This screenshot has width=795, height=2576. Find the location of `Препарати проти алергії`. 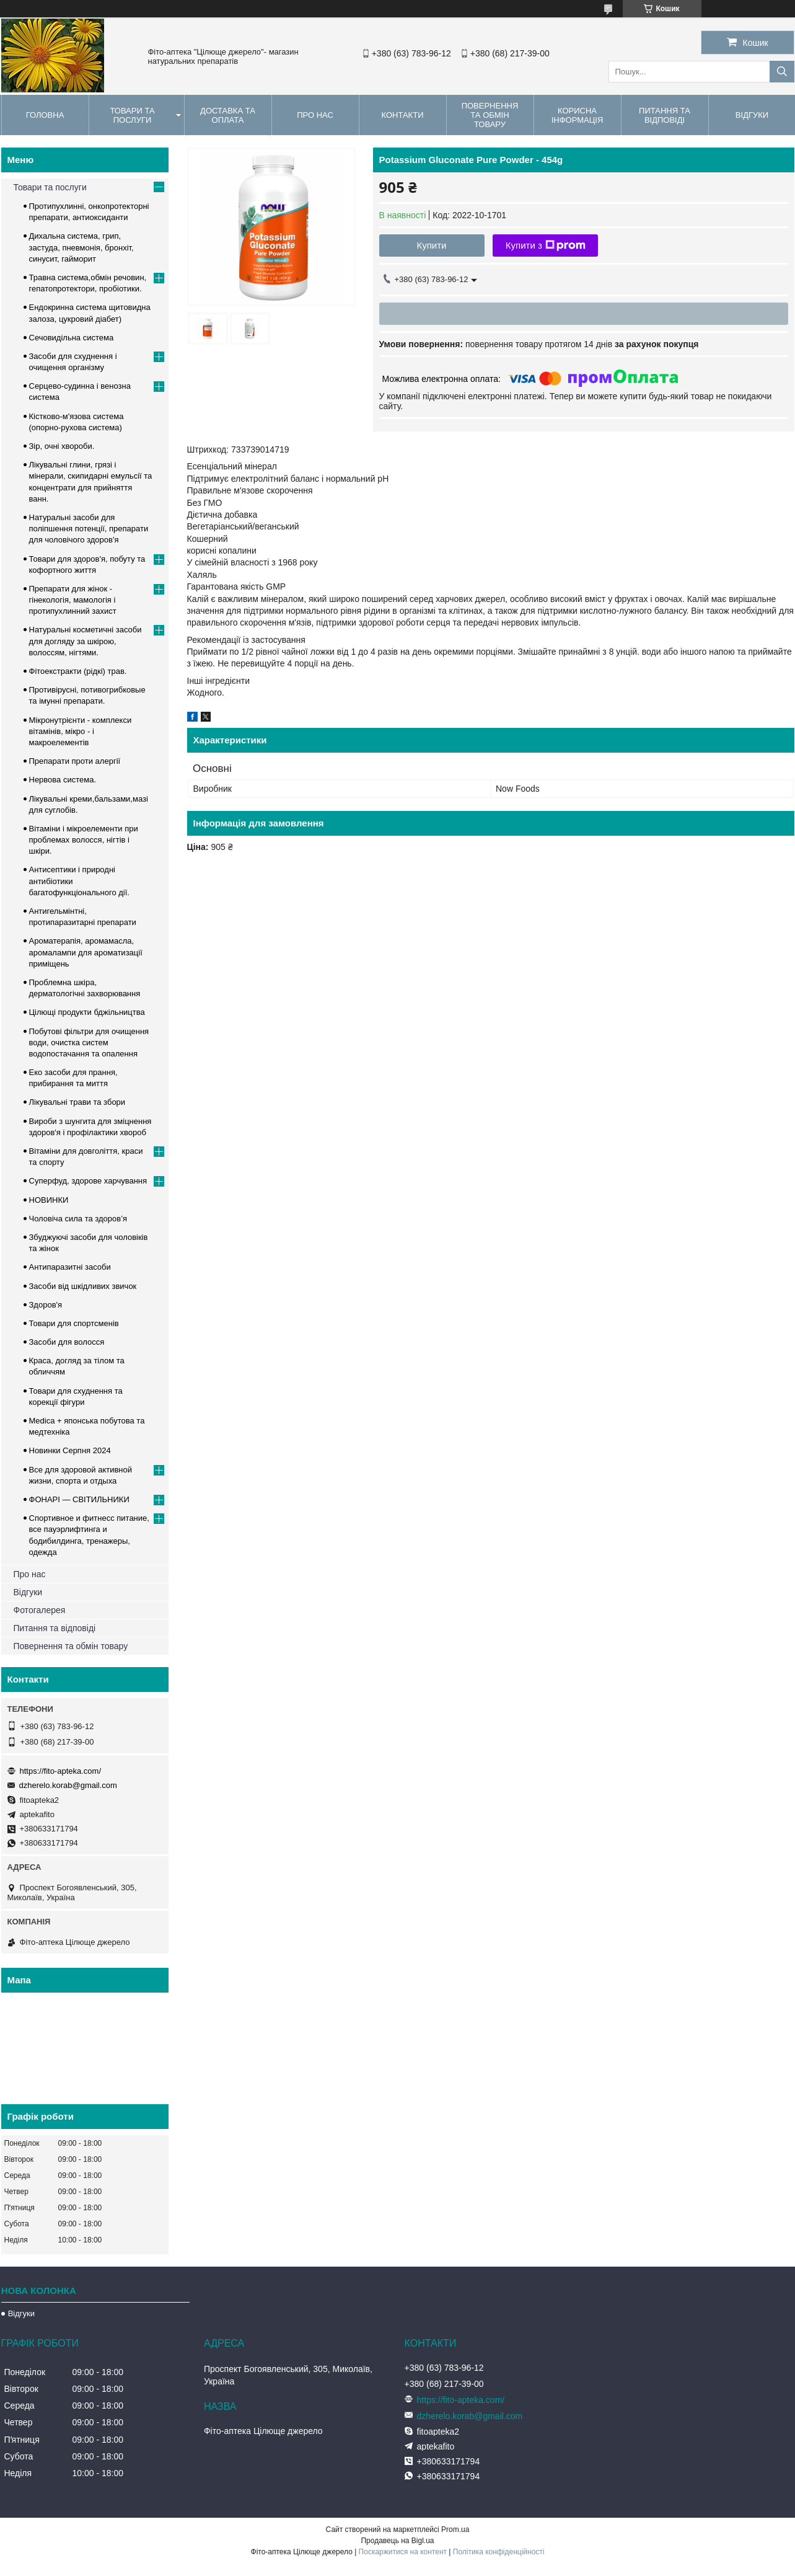

Препарати проти алергії is located at coordinates (75, 761).